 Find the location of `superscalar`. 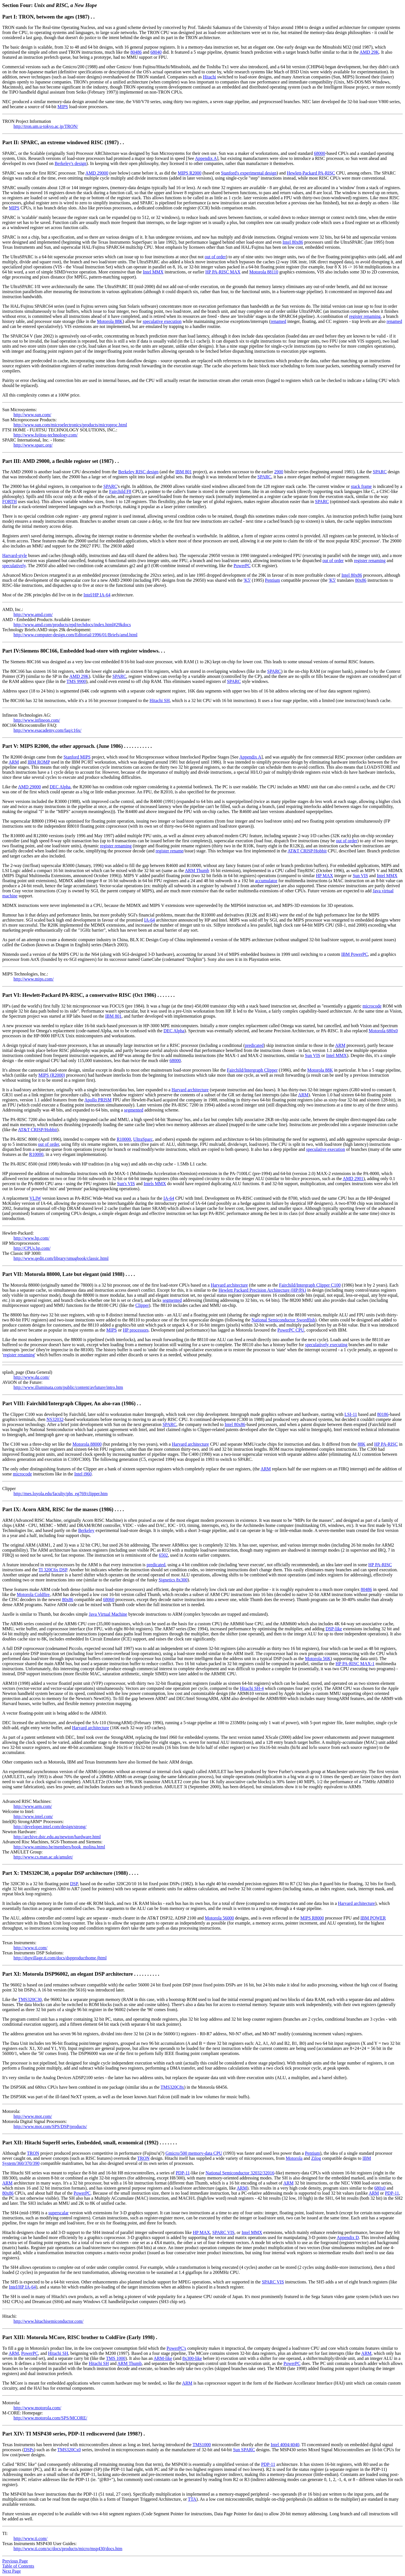

superscalar is located at coordinates (58, 2212).